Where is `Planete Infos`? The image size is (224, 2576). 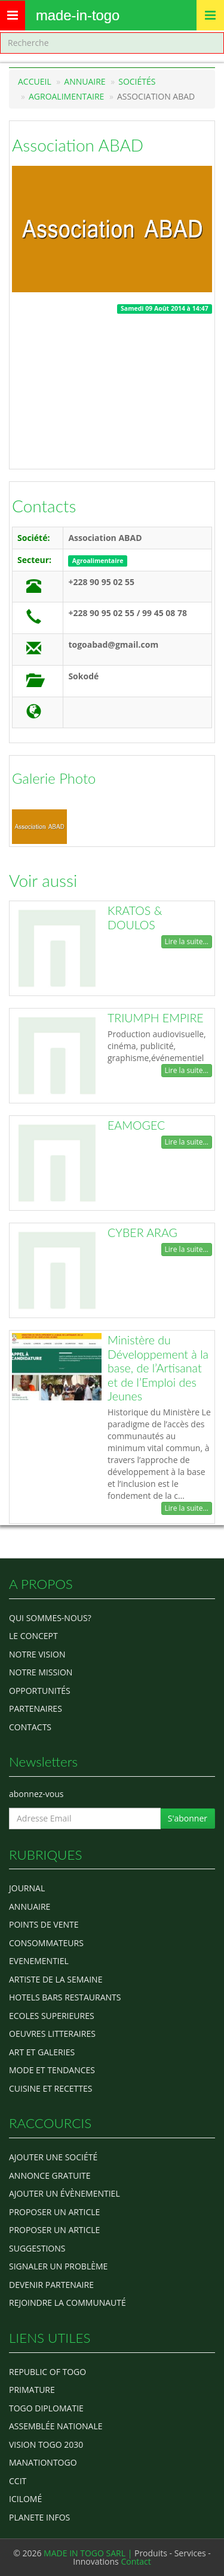
Planete Infos is located at coordinates (39, 2517).